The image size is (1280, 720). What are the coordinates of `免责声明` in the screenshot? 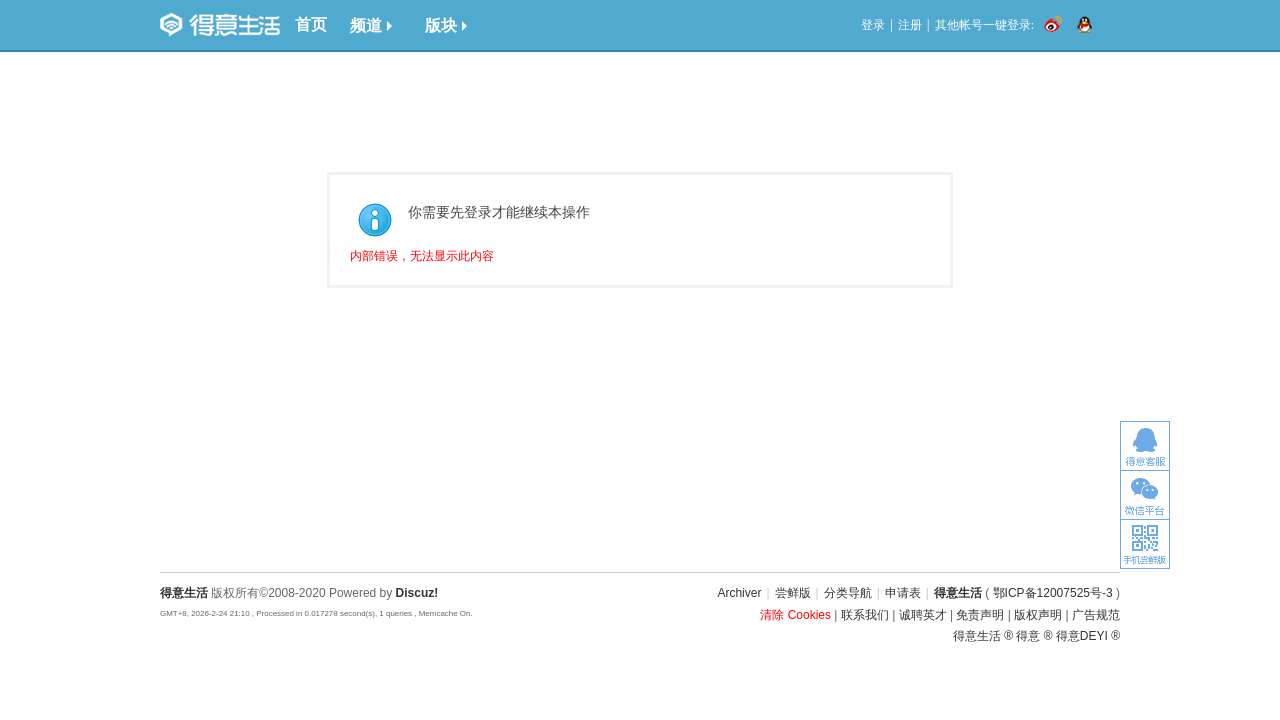 It's located at (980, 615).